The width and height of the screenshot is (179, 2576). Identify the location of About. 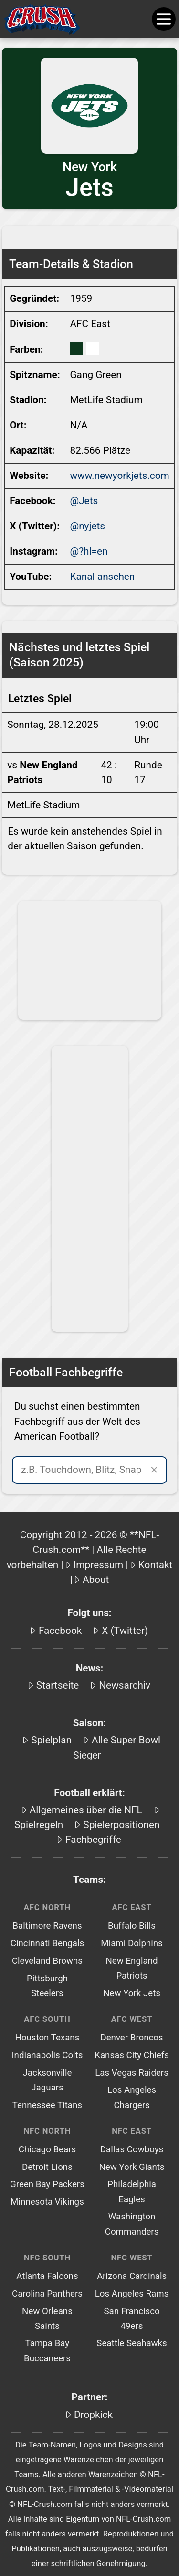
(96, 1579).